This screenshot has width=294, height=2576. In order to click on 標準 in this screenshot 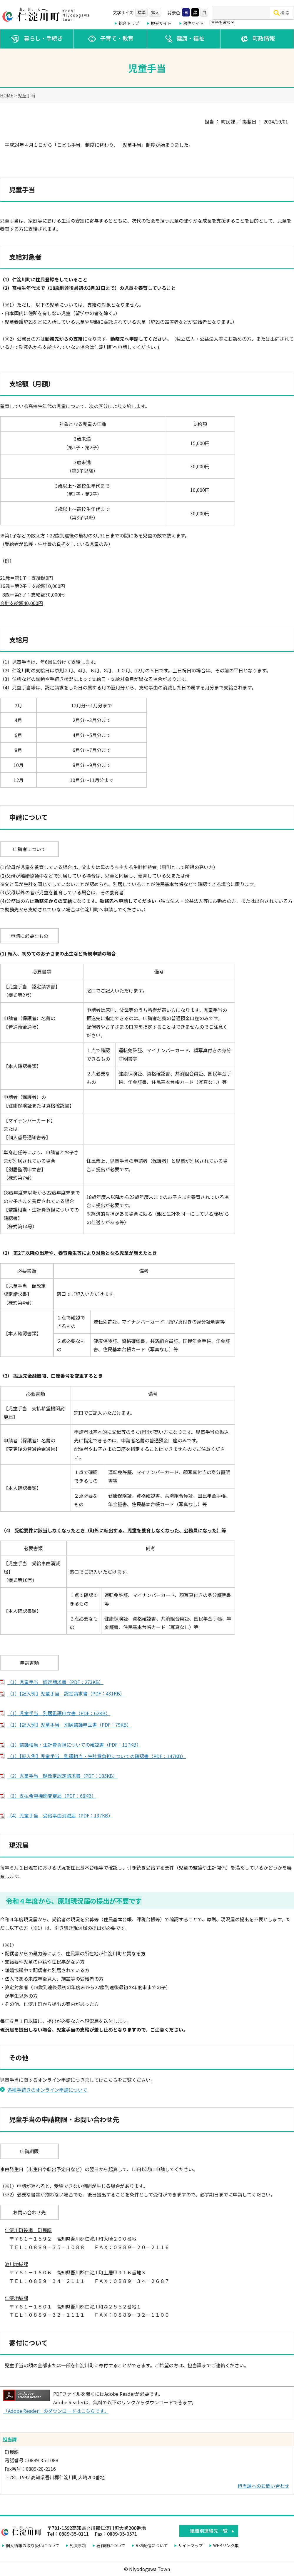, I will do `click(141, 12)`.